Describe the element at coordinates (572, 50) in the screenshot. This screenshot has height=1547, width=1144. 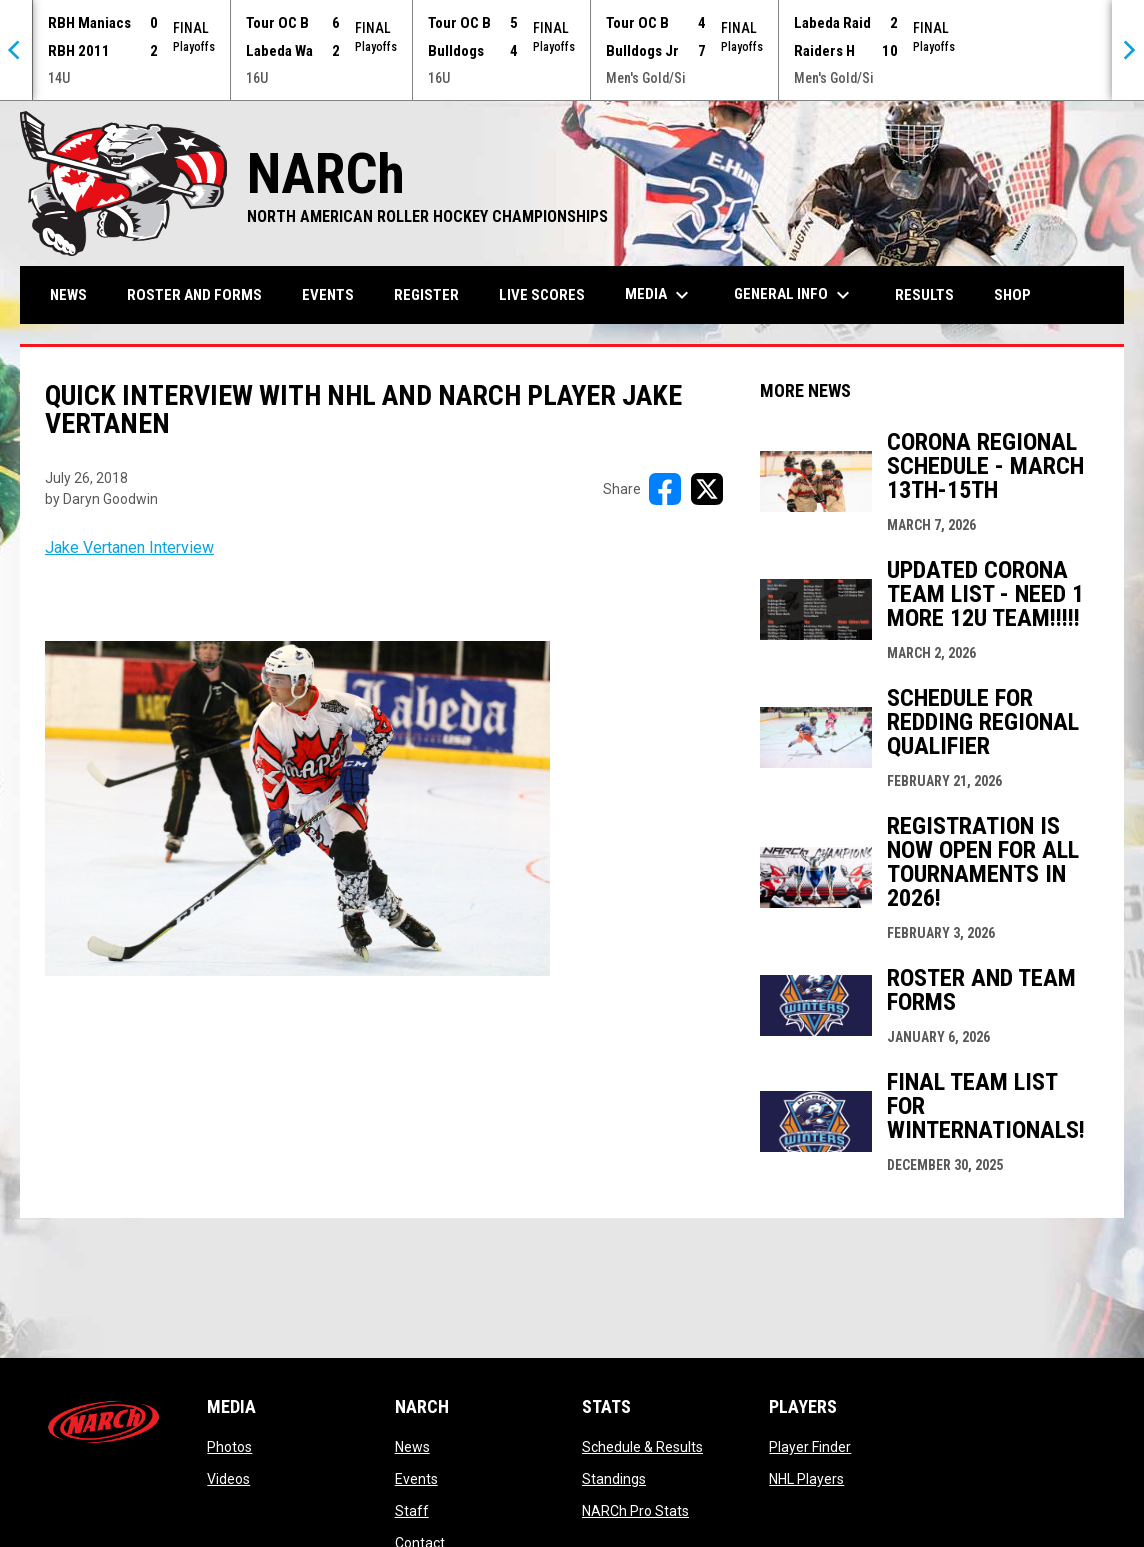
I see `[Score Ticker]` at that location.